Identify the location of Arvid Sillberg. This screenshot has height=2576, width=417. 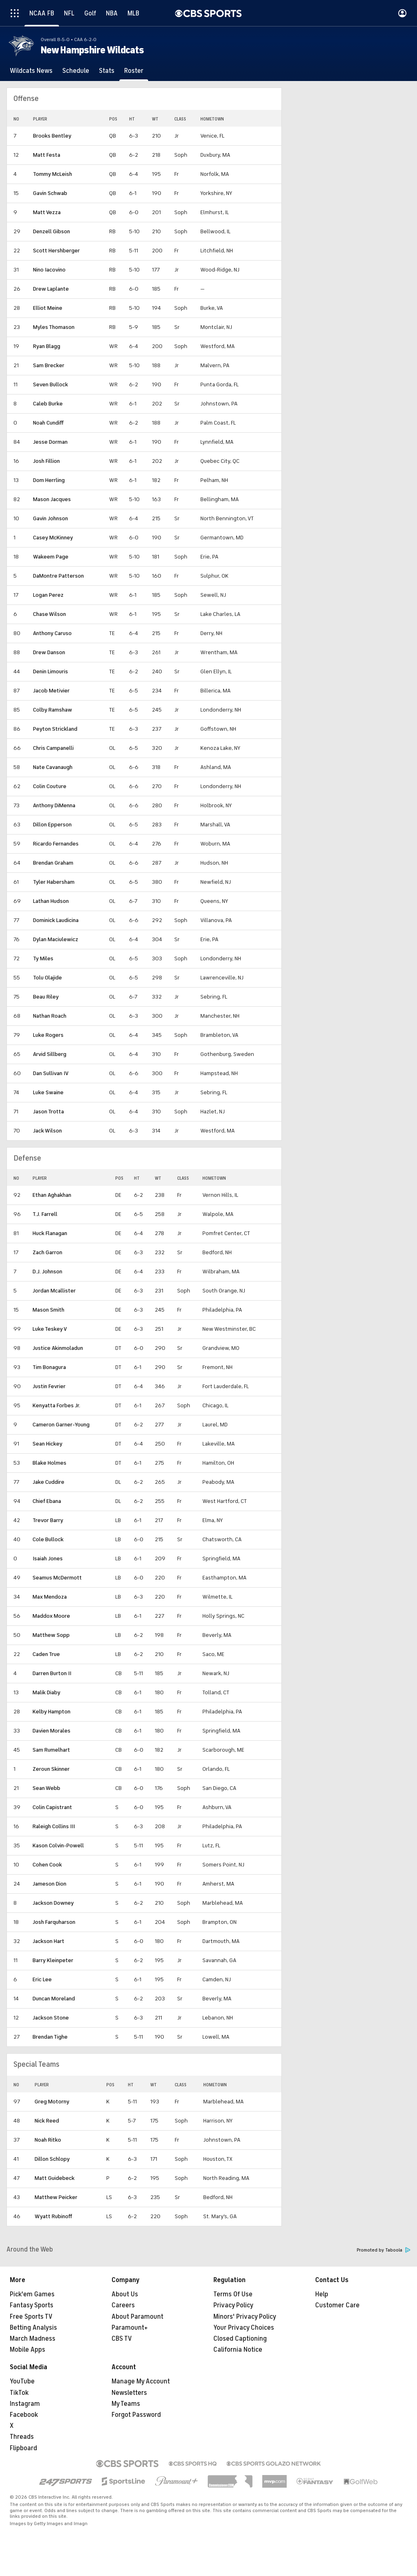
(49, 1054).